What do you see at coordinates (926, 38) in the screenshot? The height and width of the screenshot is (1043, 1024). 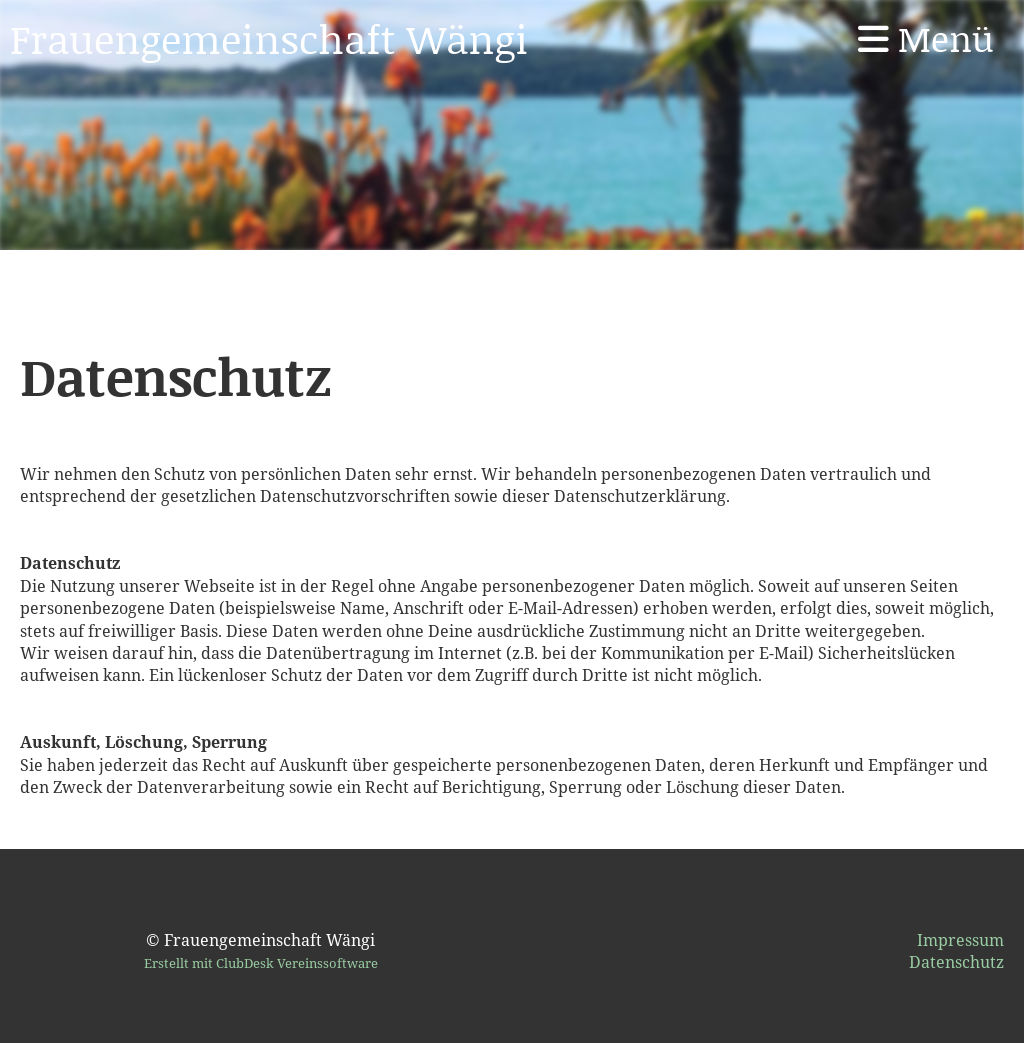 I see `Menü` at bounding box center [926, 38].